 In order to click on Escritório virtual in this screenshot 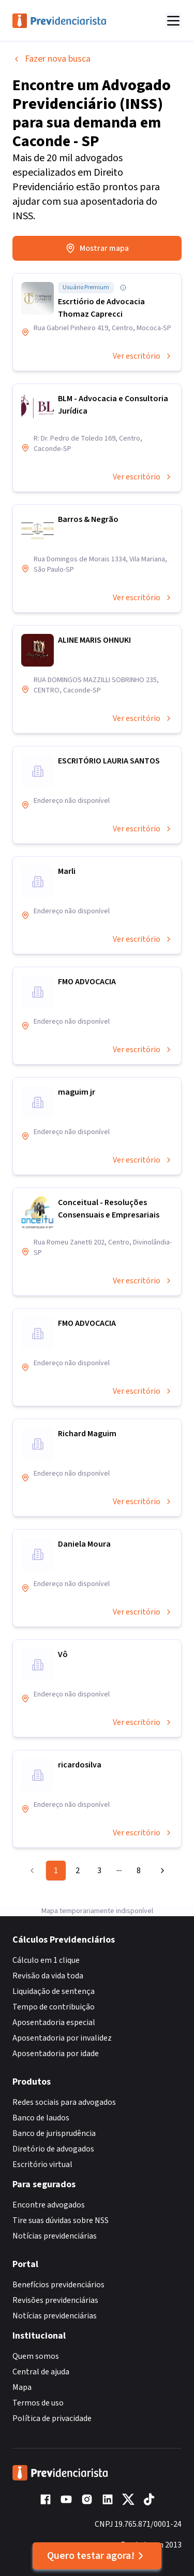, I will do `click(42, 2164)`.